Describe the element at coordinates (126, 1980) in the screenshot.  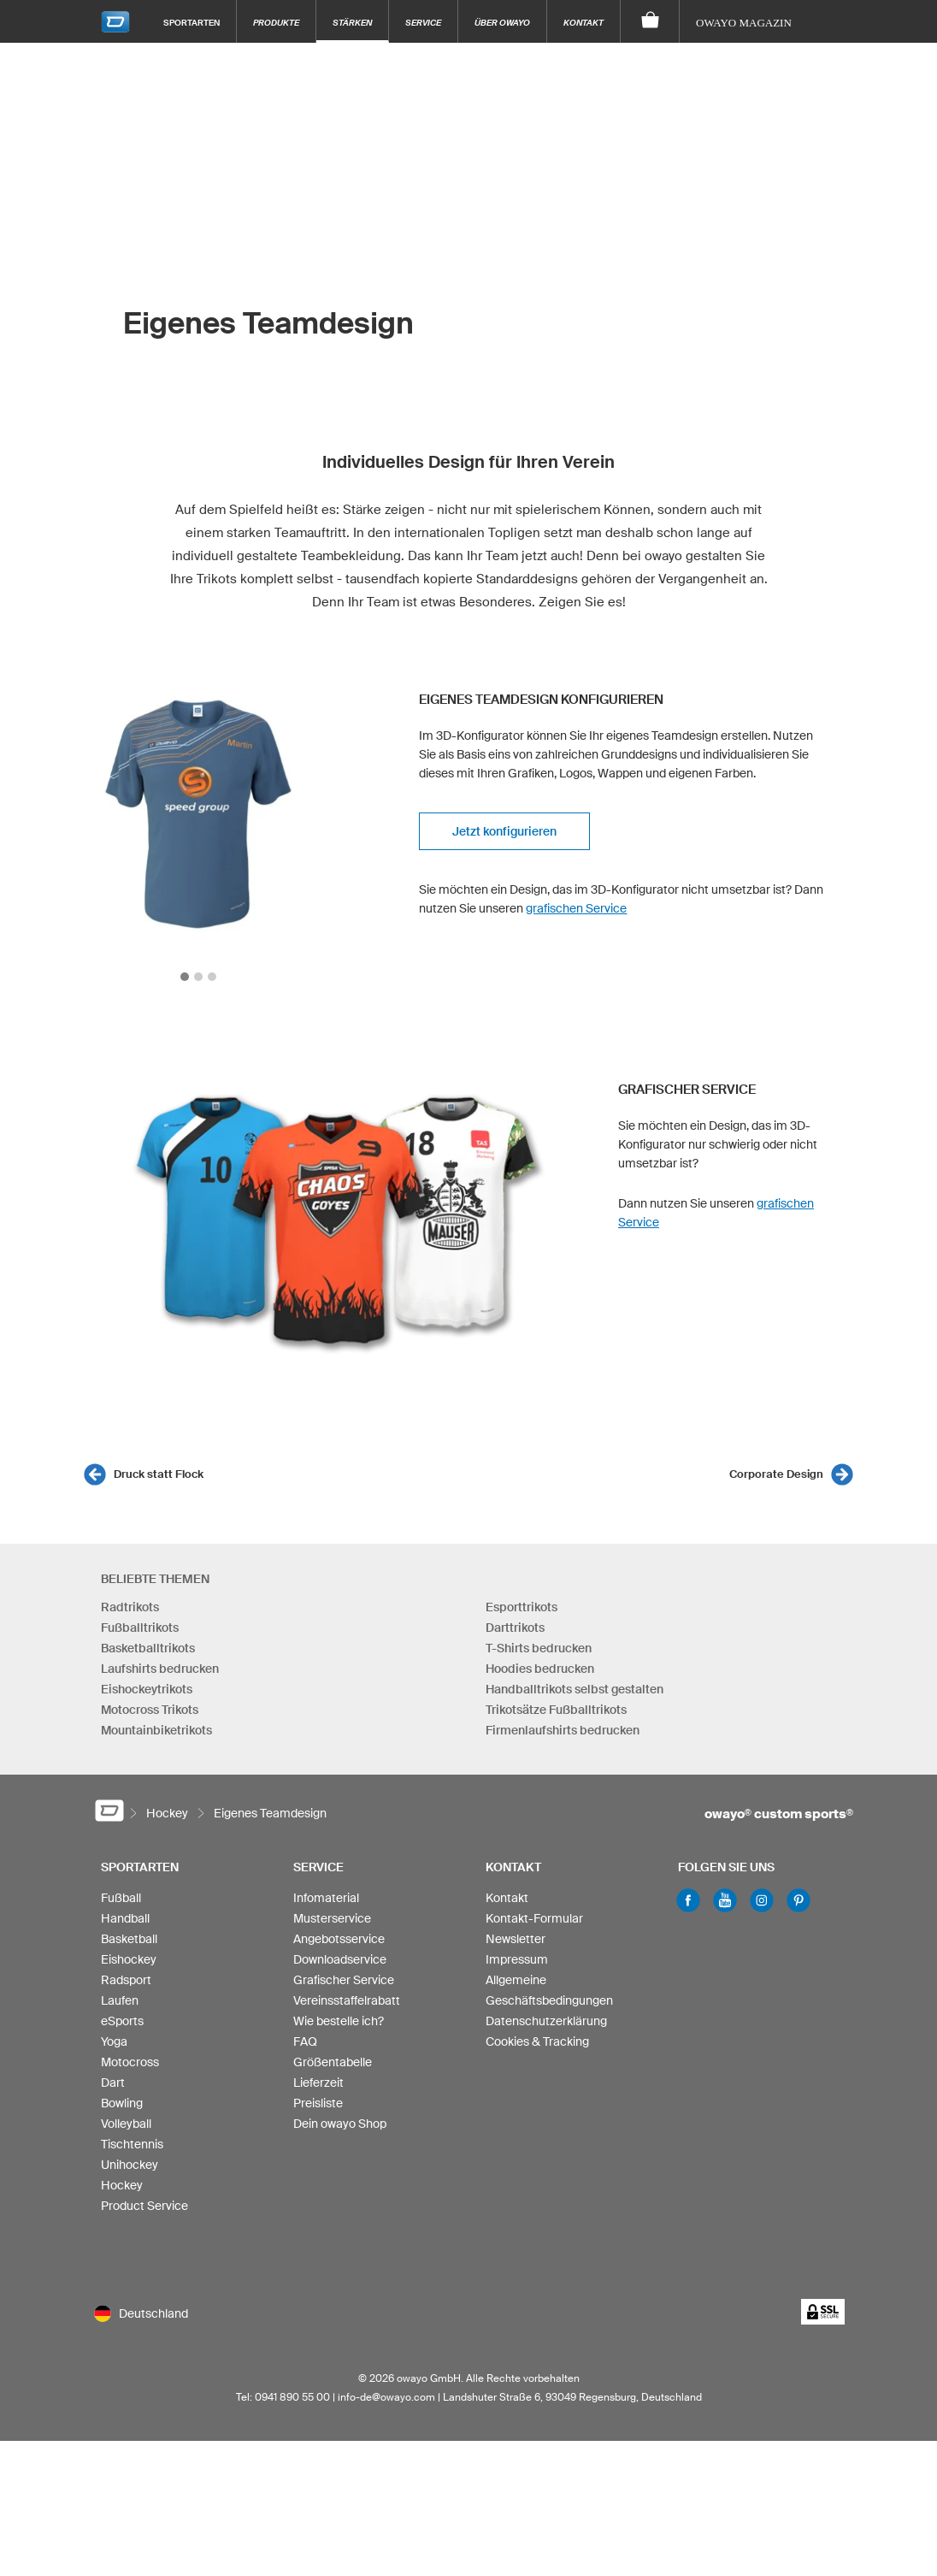
I see `Radsport` at that location.